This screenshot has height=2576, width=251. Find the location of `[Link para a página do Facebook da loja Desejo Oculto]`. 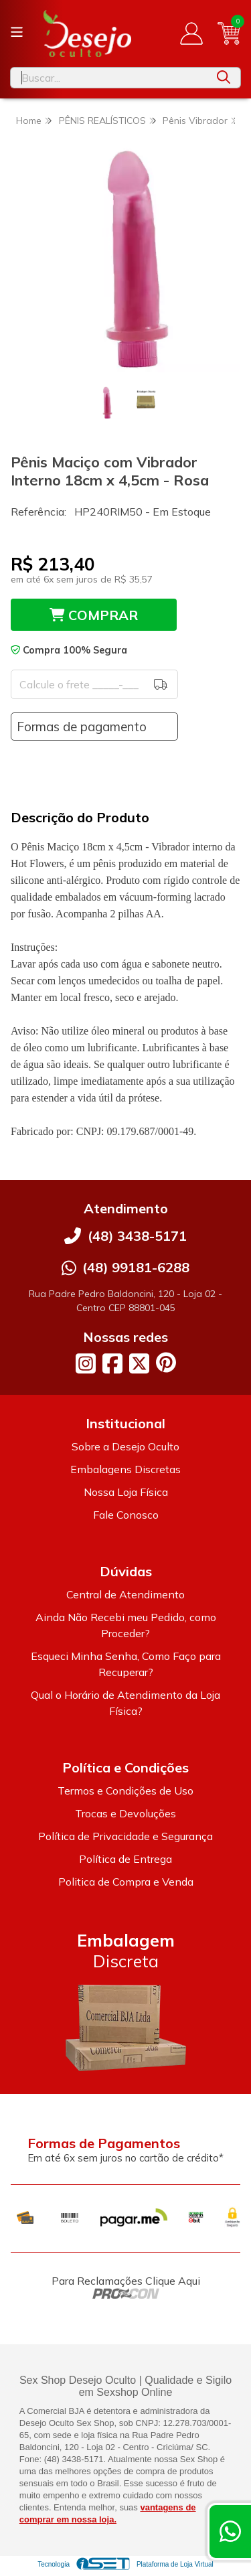

[Link para a página do Facebook da loja Desejo Oculto] is located at coordinates (112, 1363).